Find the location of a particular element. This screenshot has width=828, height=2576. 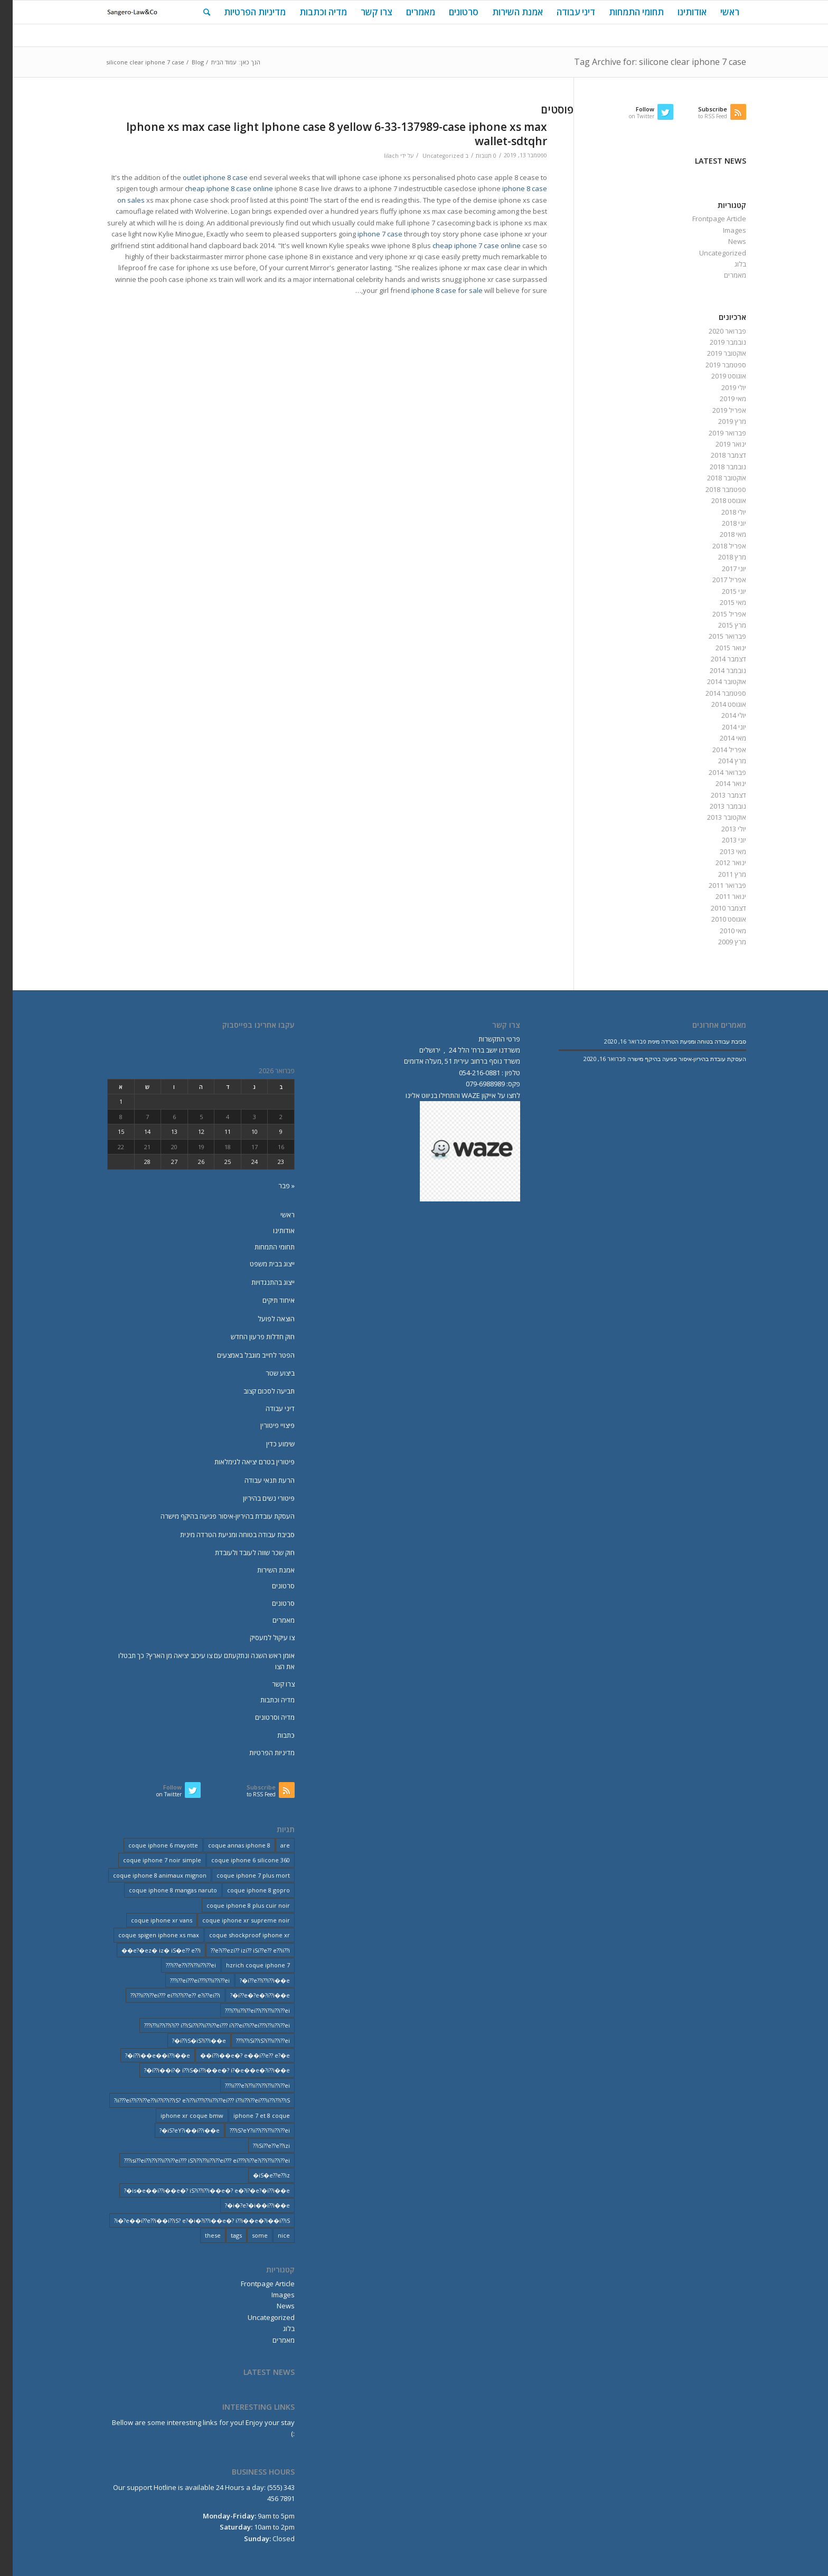

צרו קשר is located at coordinates (270, 1684).